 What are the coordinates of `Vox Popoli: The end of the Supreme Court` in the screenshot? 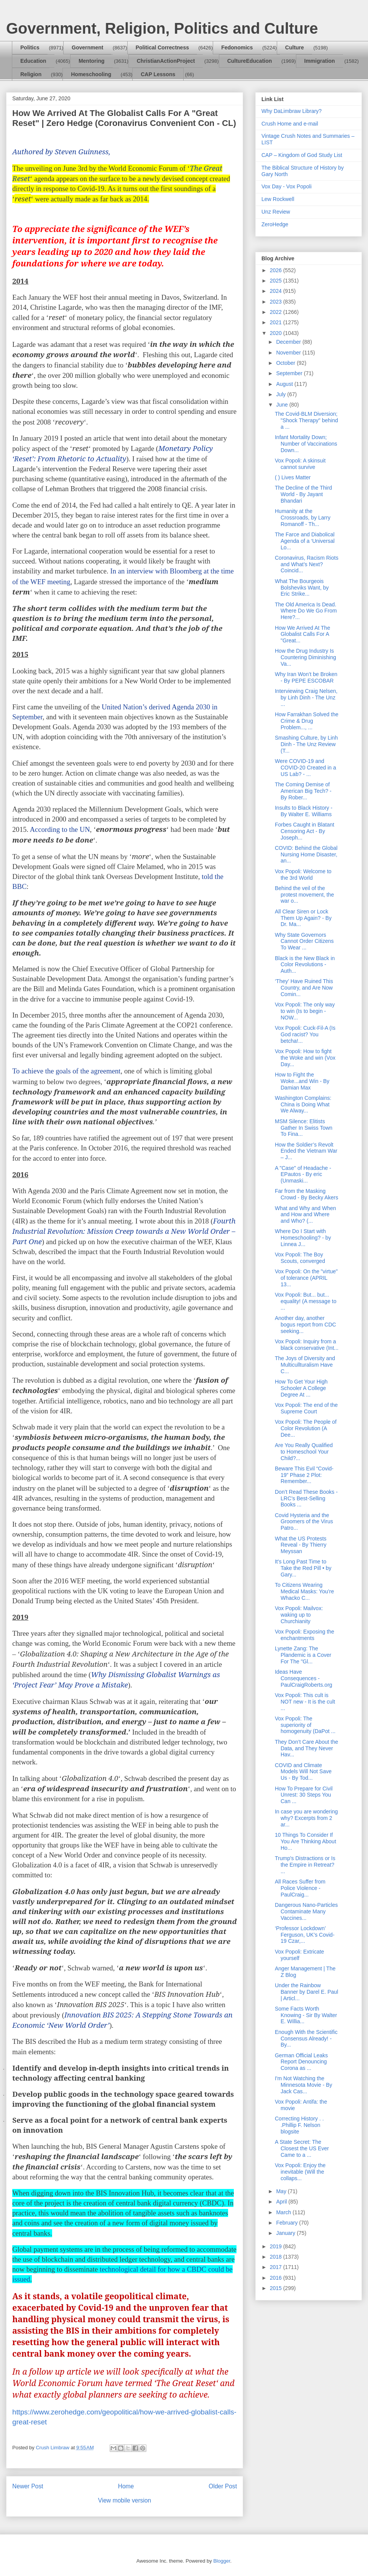 It's located at (306, 1408).